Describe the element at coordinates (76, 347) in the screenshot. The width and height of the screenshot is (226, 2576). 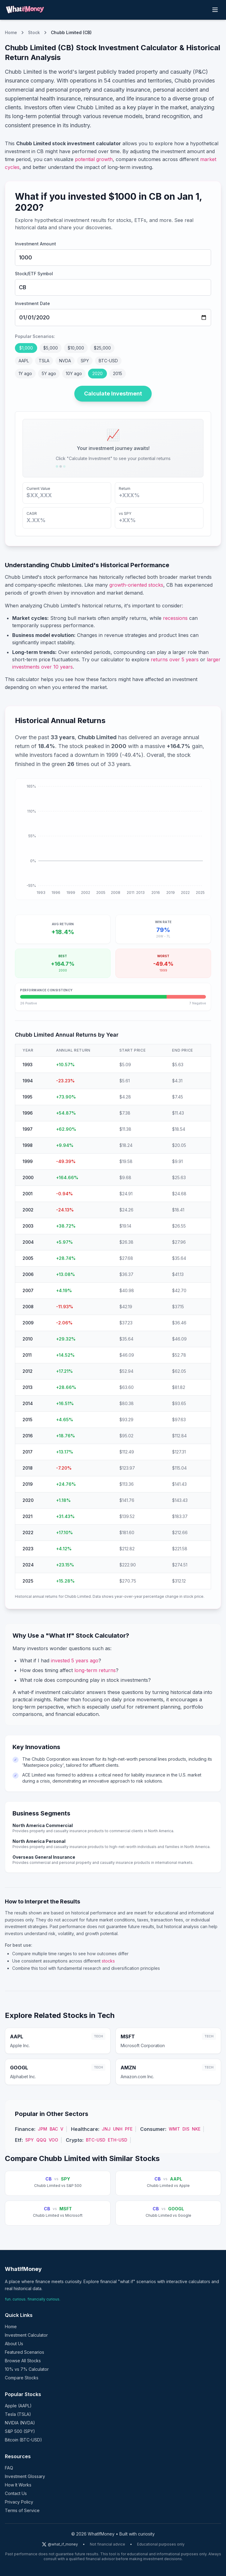
I see `$10,000` at that location.